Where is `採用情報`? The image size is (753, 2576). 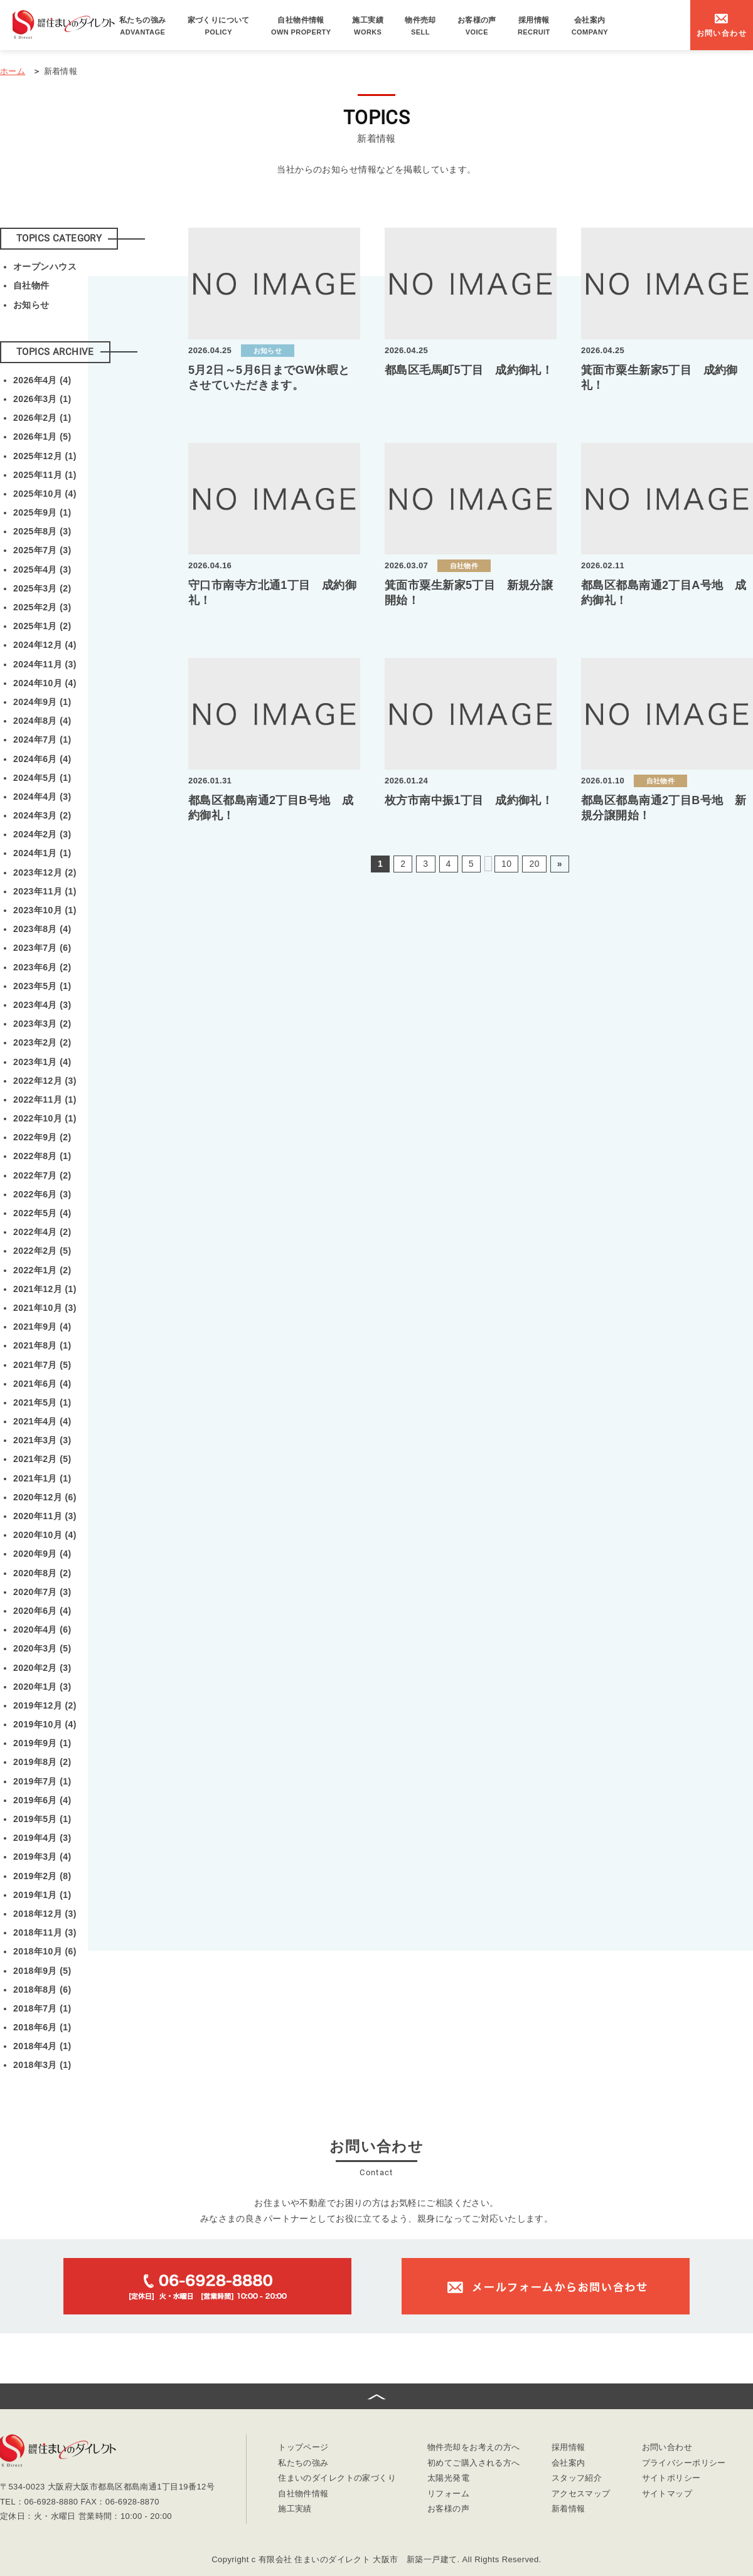 採用情報 is located at coordinates (534, 26).